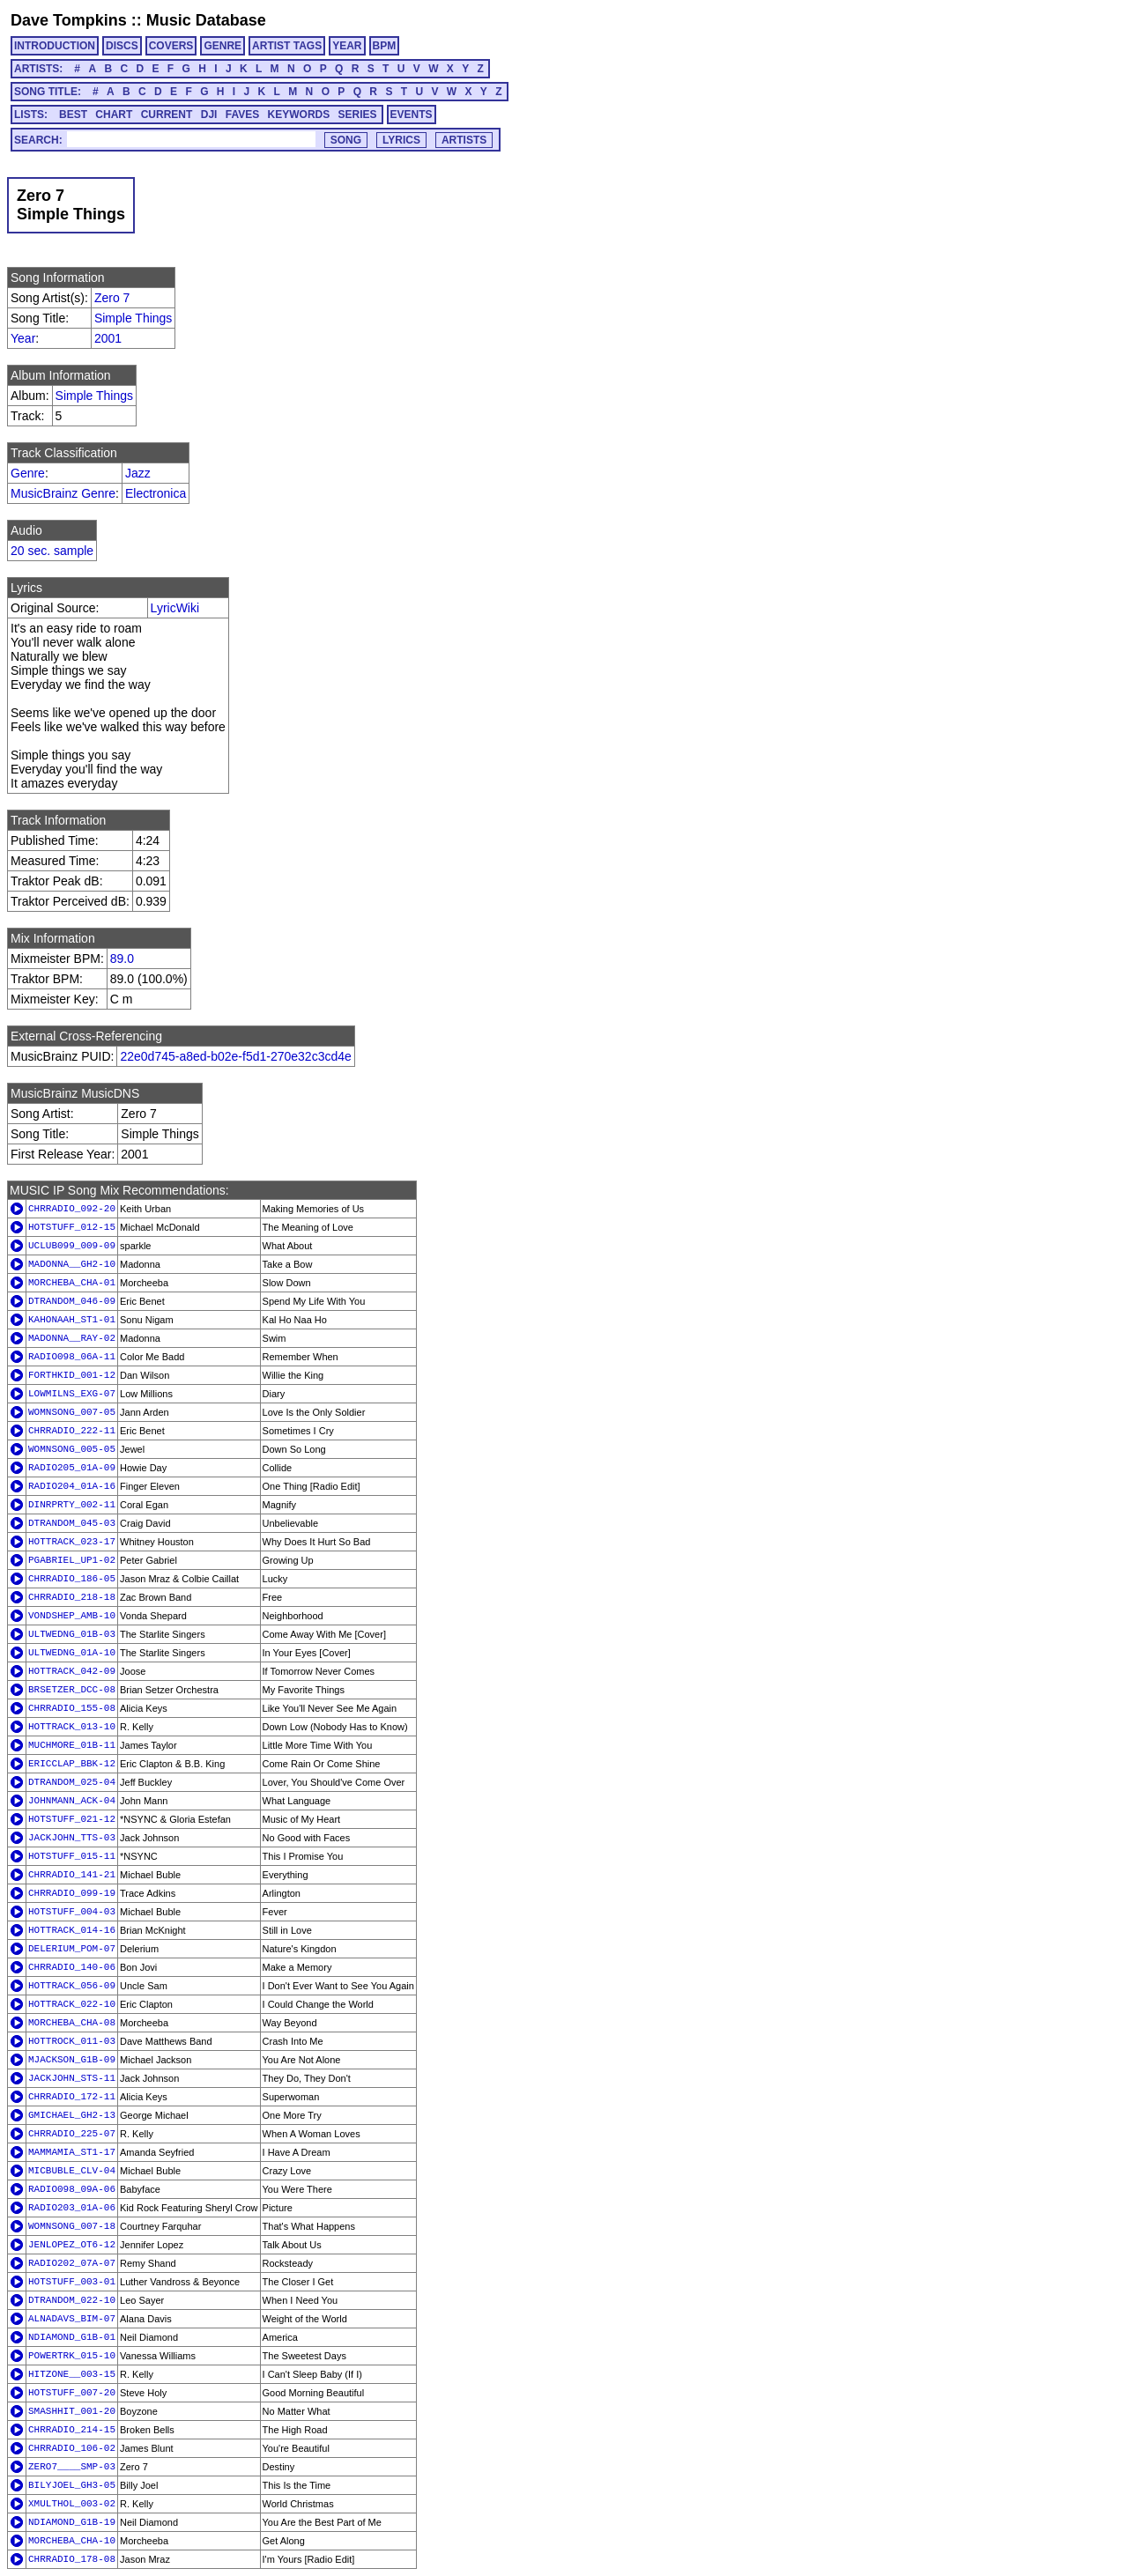  Describe the element at coordinates (71, 1856) in the screenshot. I see `HOTSTUFF_015-11` at that location.